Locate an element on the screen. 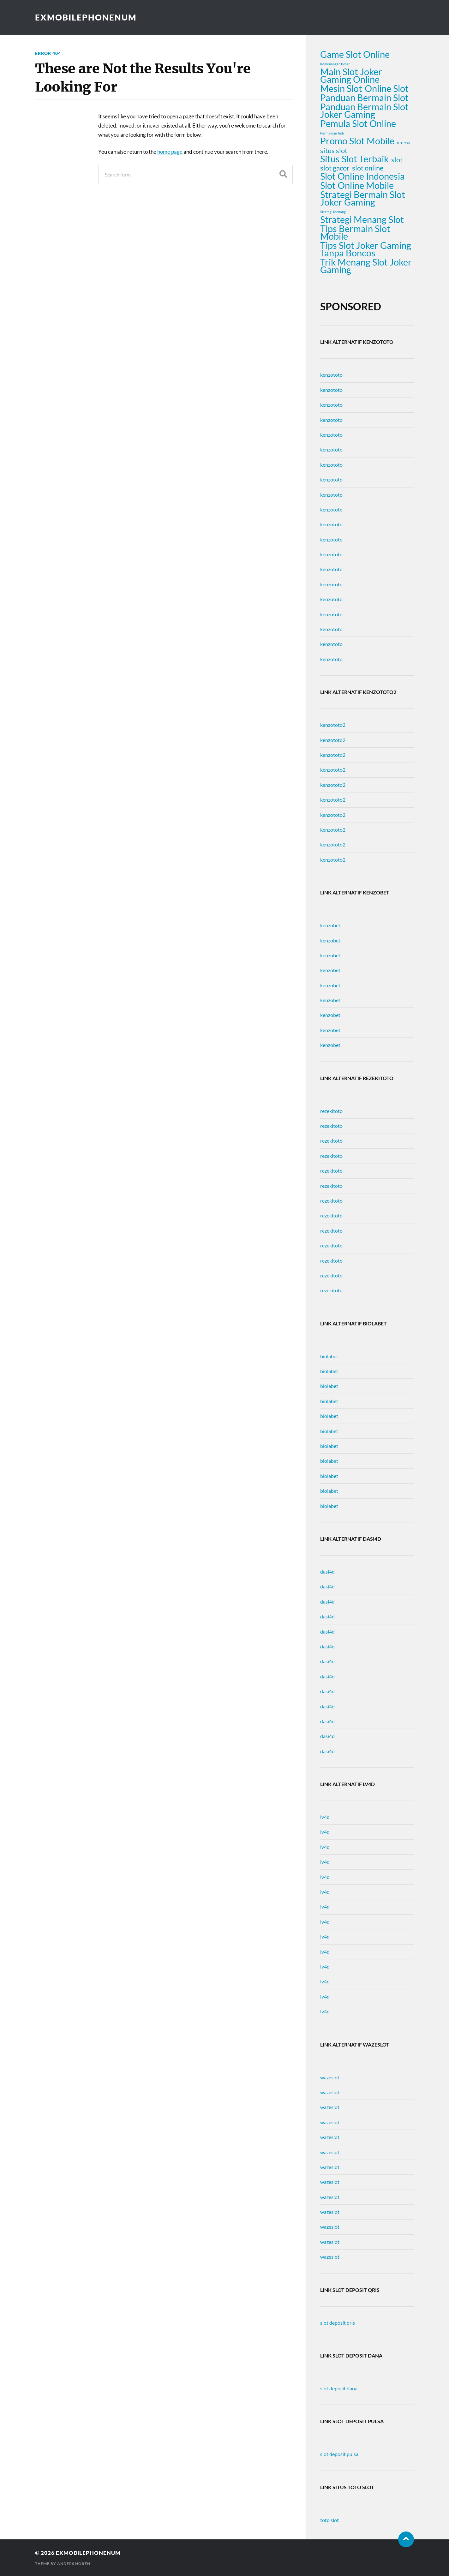 This screenshot has width=449, height=2576. Permainan Judi [Permainan Judi (1 item)] is located at coordinates (332, 133).